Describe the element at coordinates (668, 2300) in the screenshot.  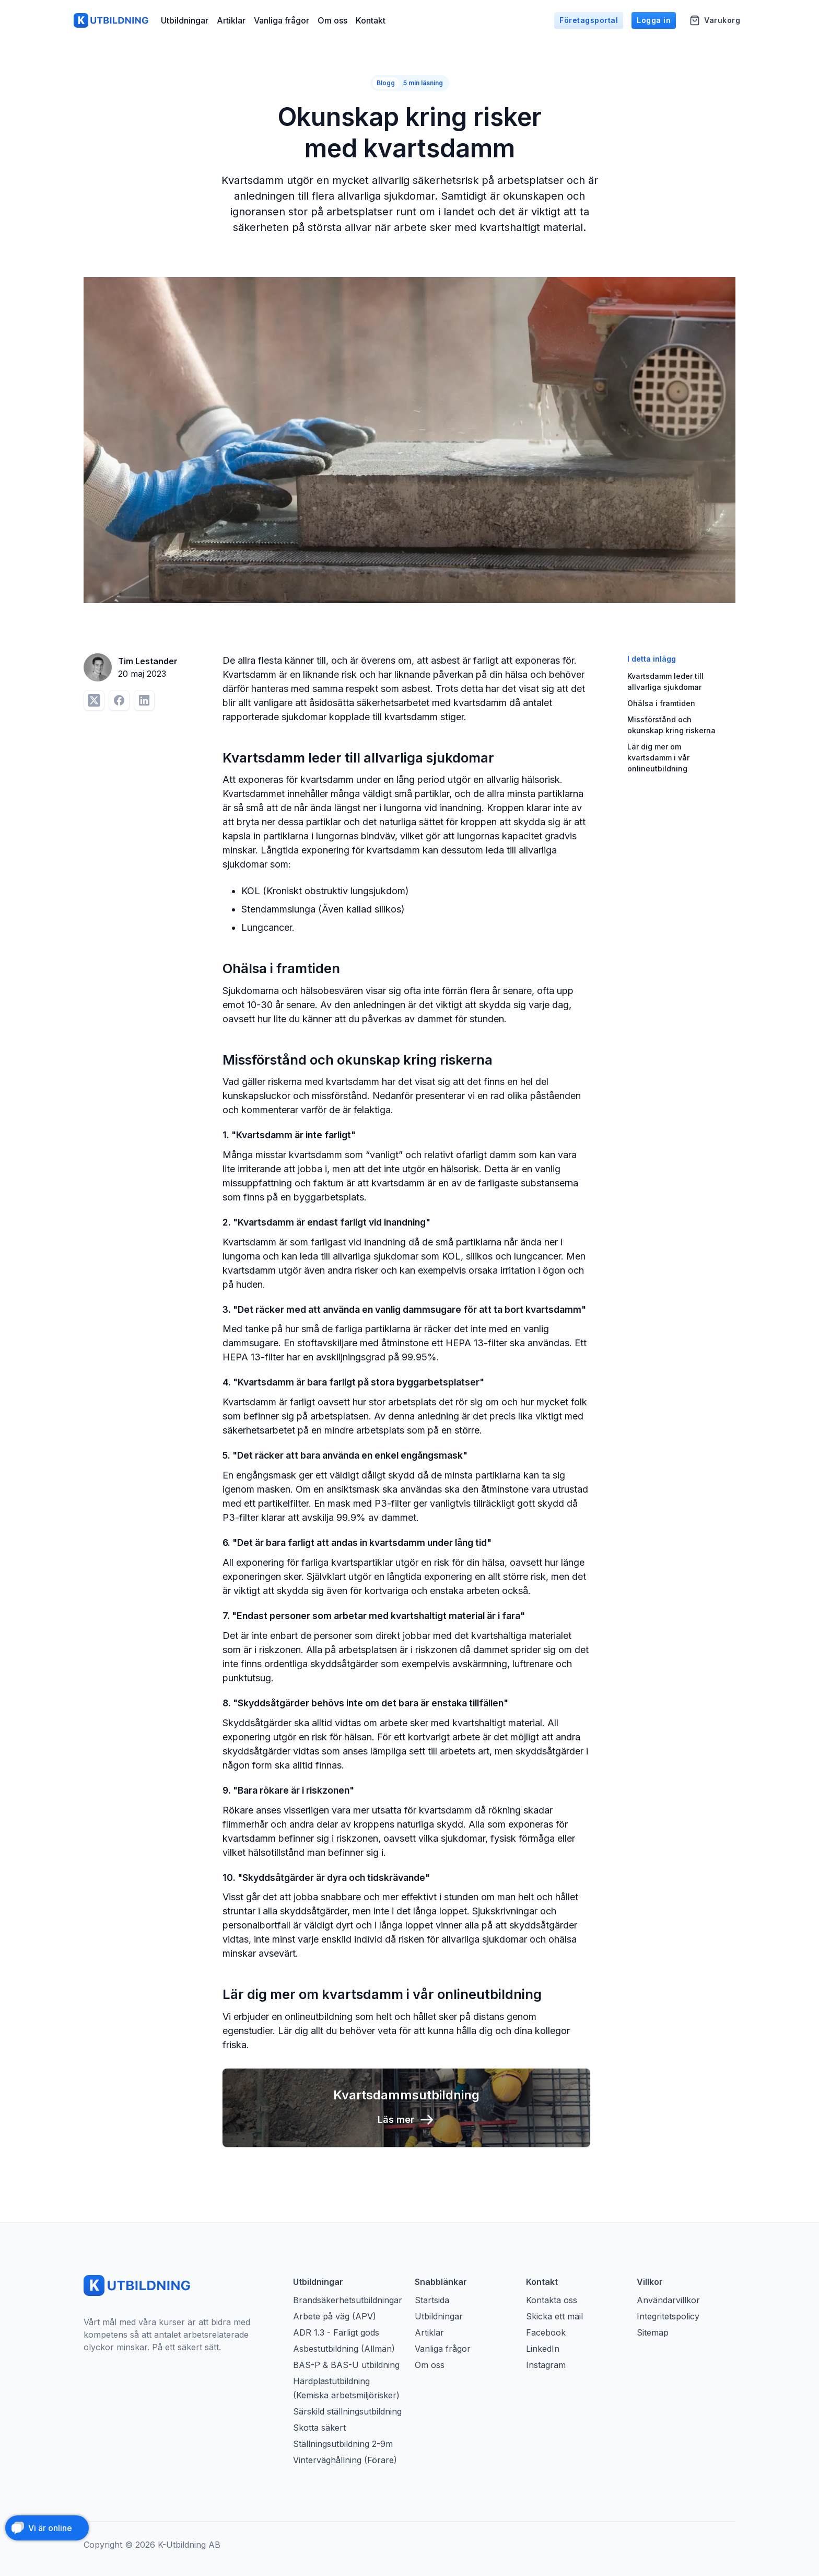
I see `Användarvillkor` at that location.